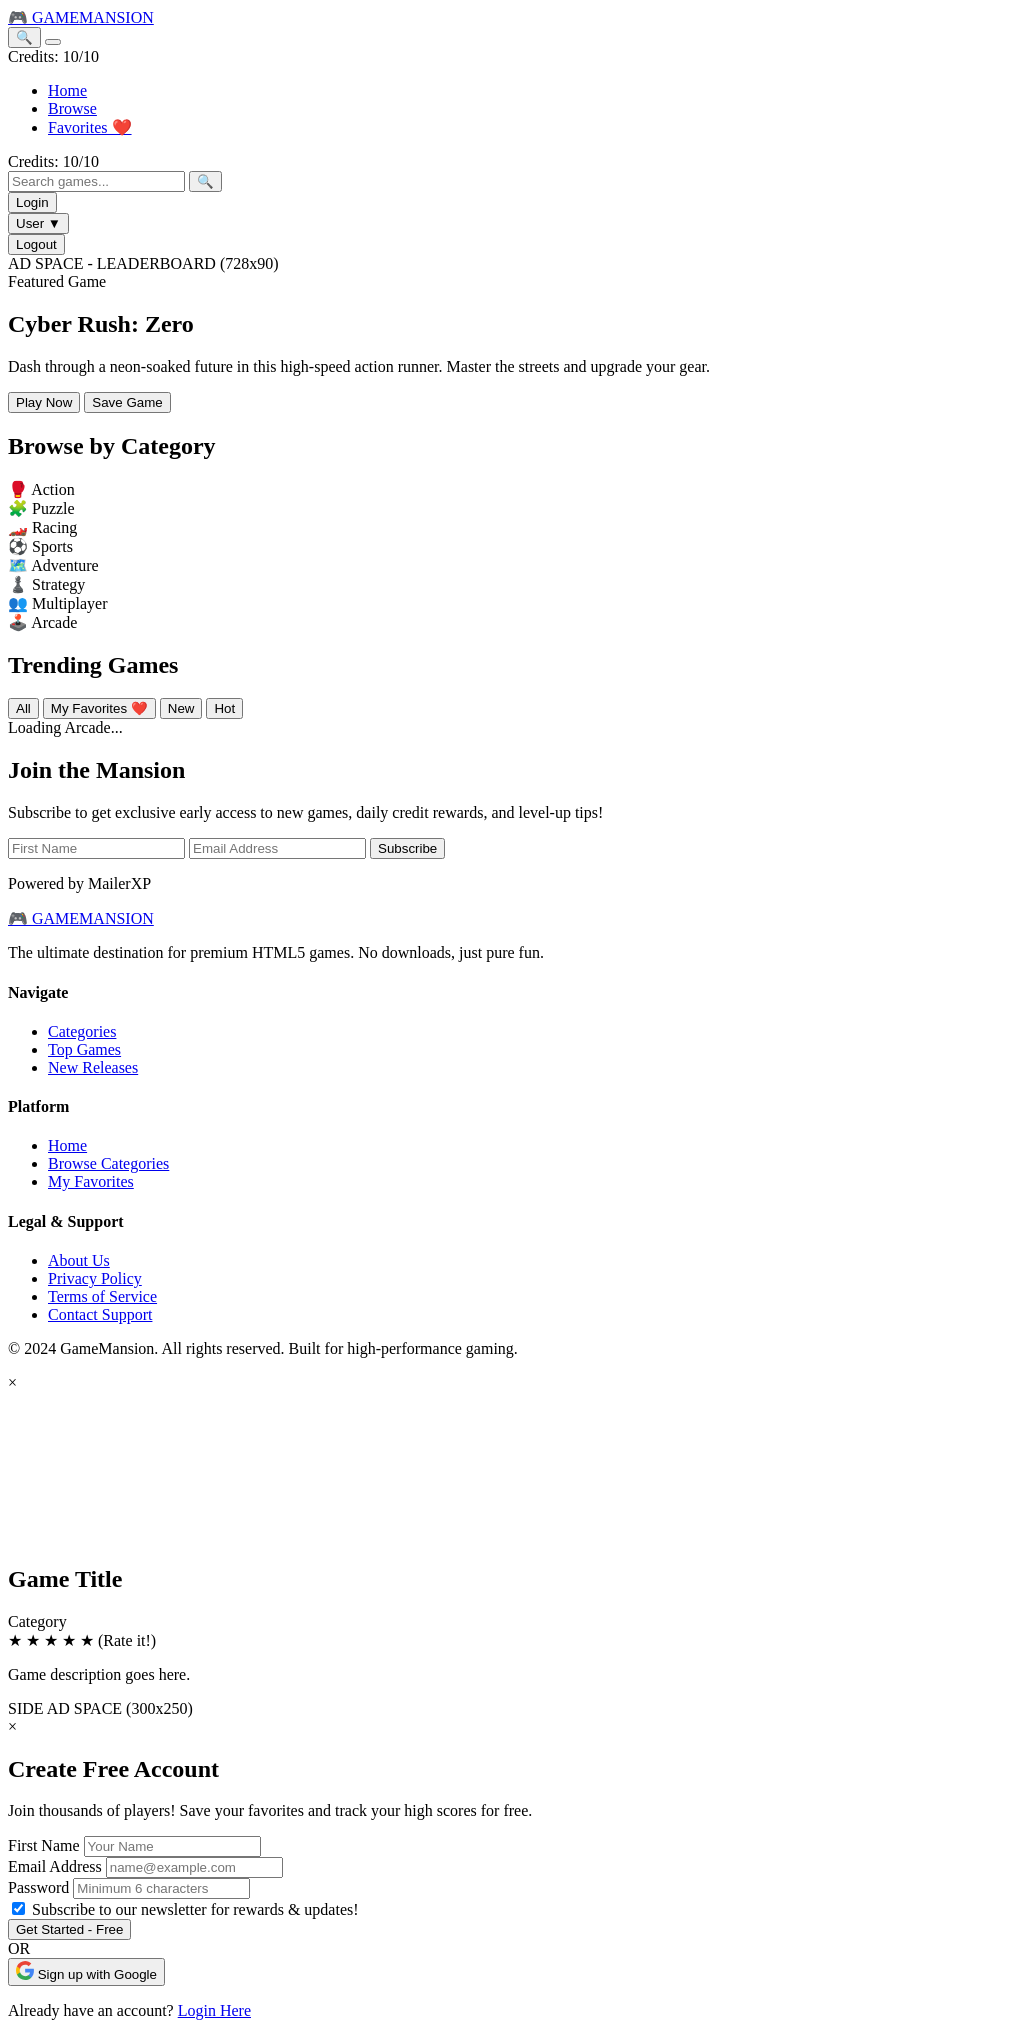 The width and height of the screenshot is (1023, 2036). Describe the element at coordinates (55, 1866) in the screenshot. I see `Email Address` at that location.